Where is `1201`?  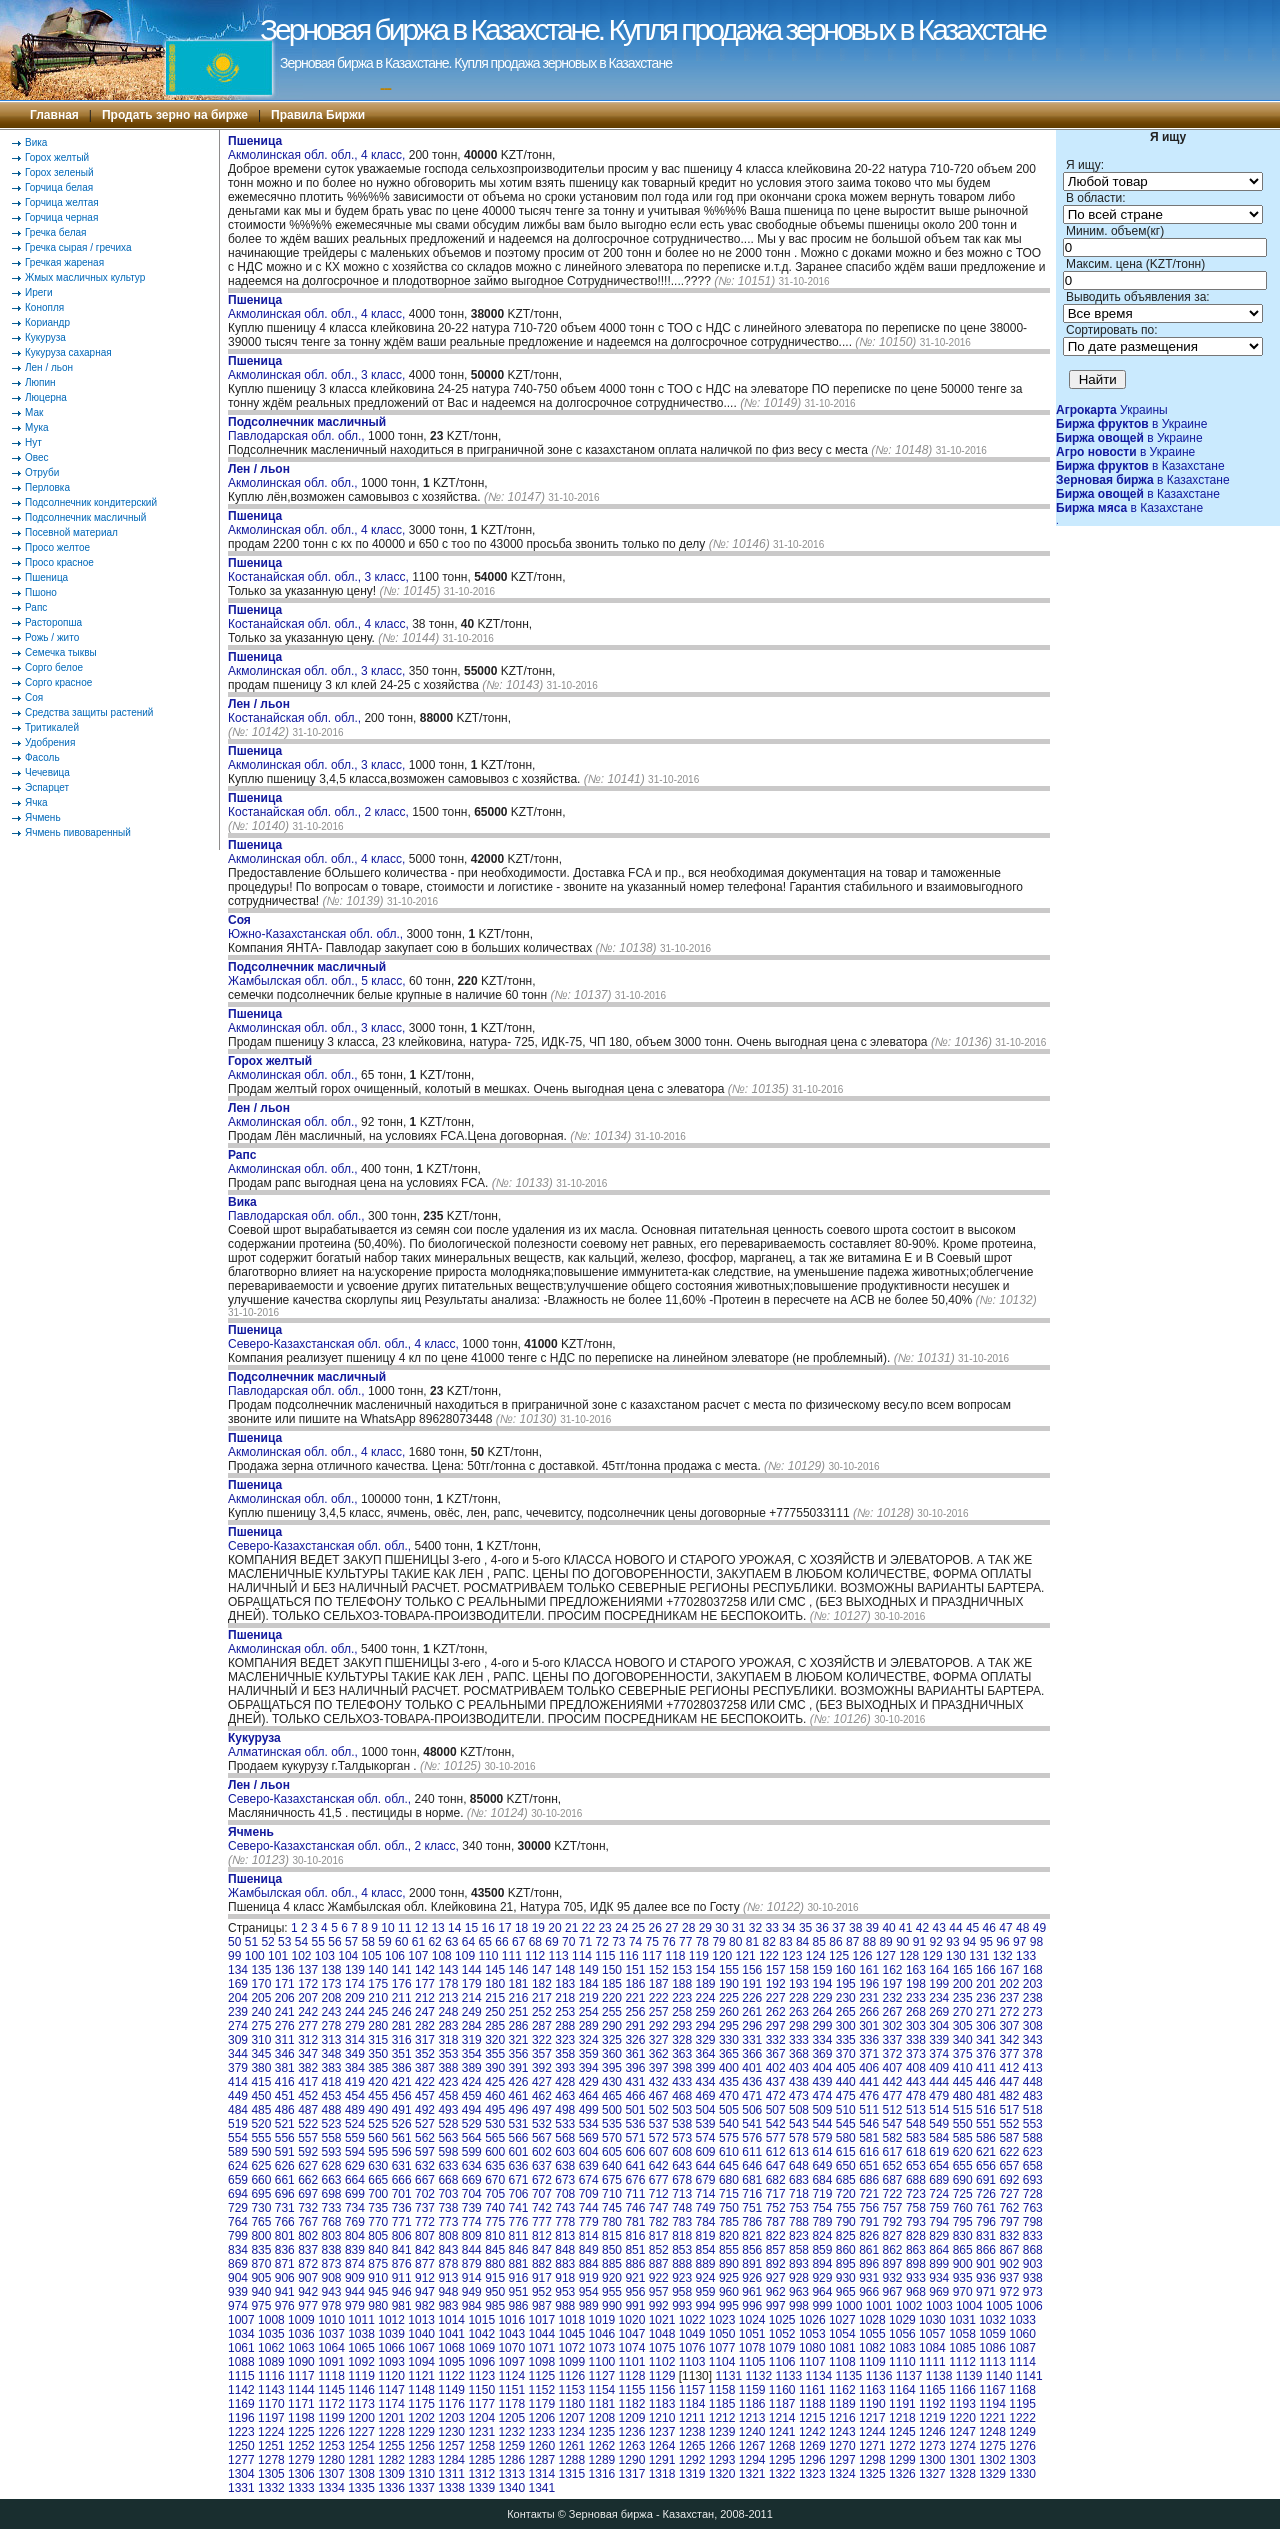 1201 is located at coordinates (391, 2418).